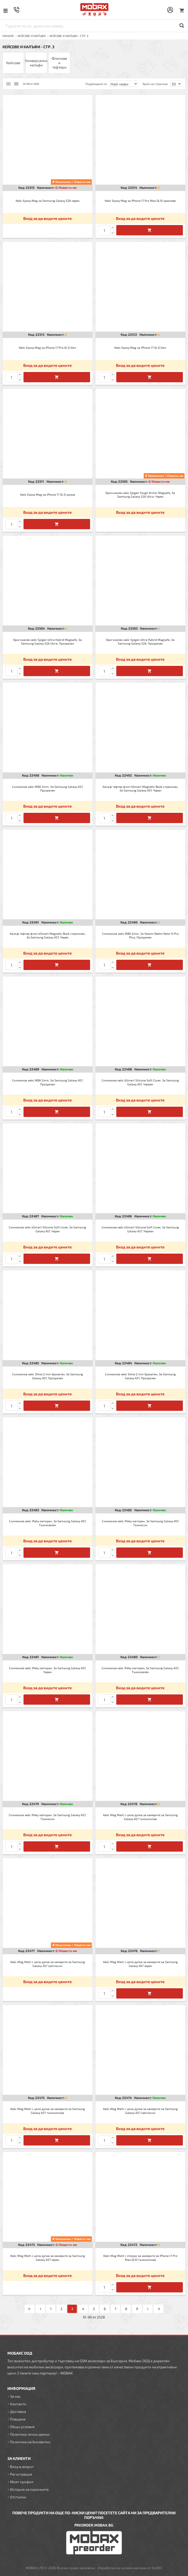 The image size is (188, 2576). Describe the element at coordinates (155, 83) in the screenshot. I see `Брой на страница` at that location.